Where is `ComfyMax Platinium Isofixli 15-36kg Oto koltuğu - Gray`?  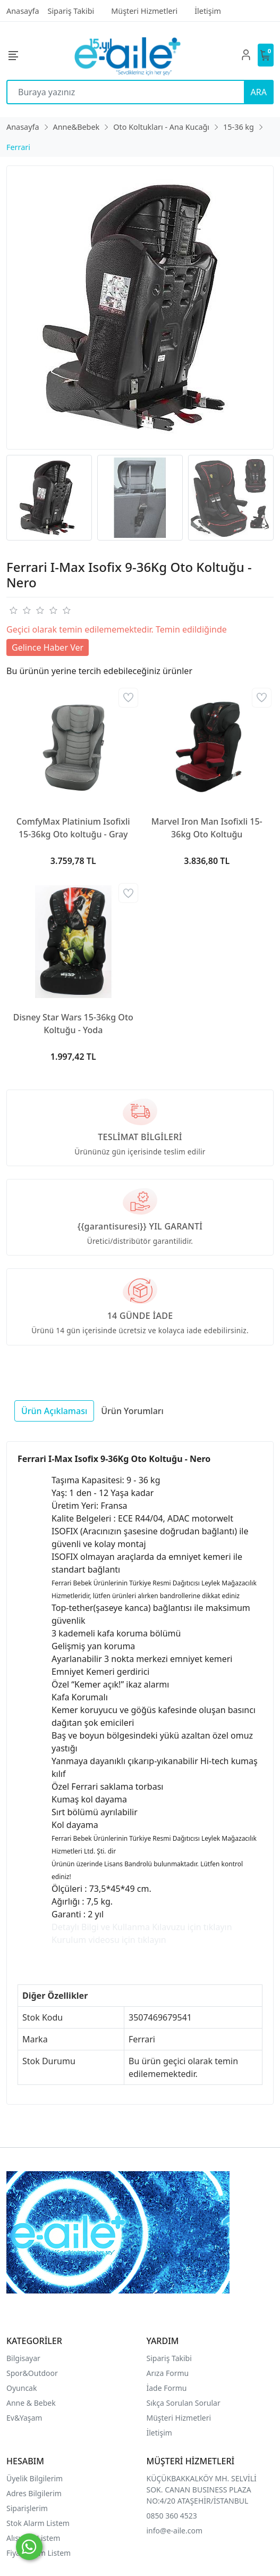 ComfyMax Platinium Isofixli 15-36kg Oto koltuğu - Gray is located at coordinates (73, 828).